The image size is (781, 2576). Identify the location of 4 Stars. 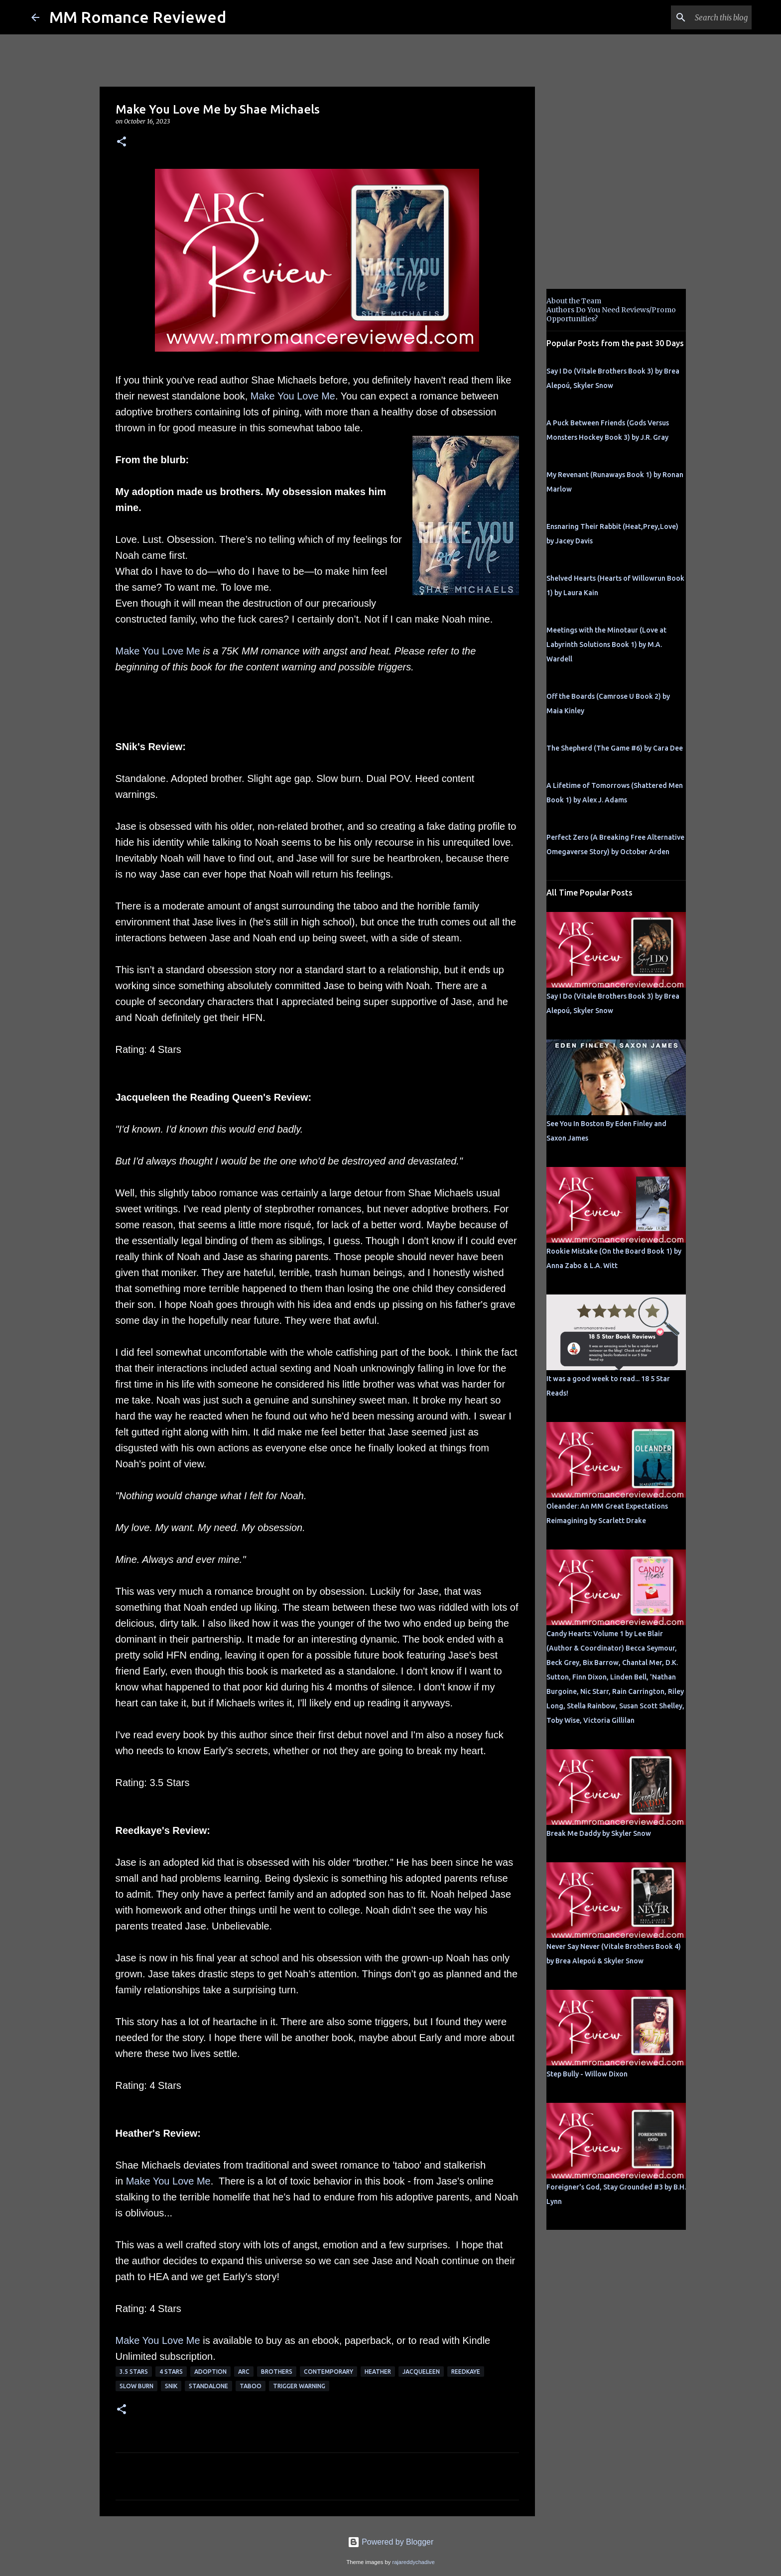
(171, 2371).